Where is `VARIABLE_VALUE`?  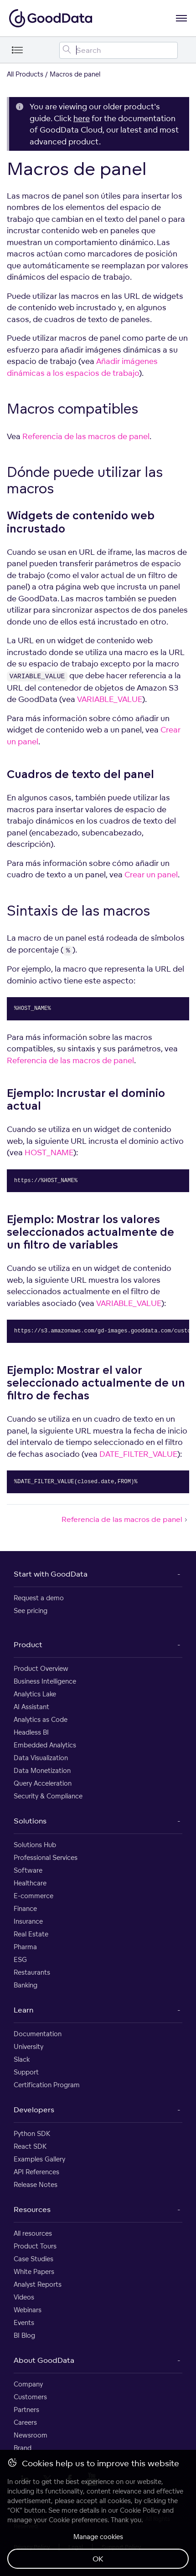 VARIABLE_VALUE is located at coordinates (109, 699).